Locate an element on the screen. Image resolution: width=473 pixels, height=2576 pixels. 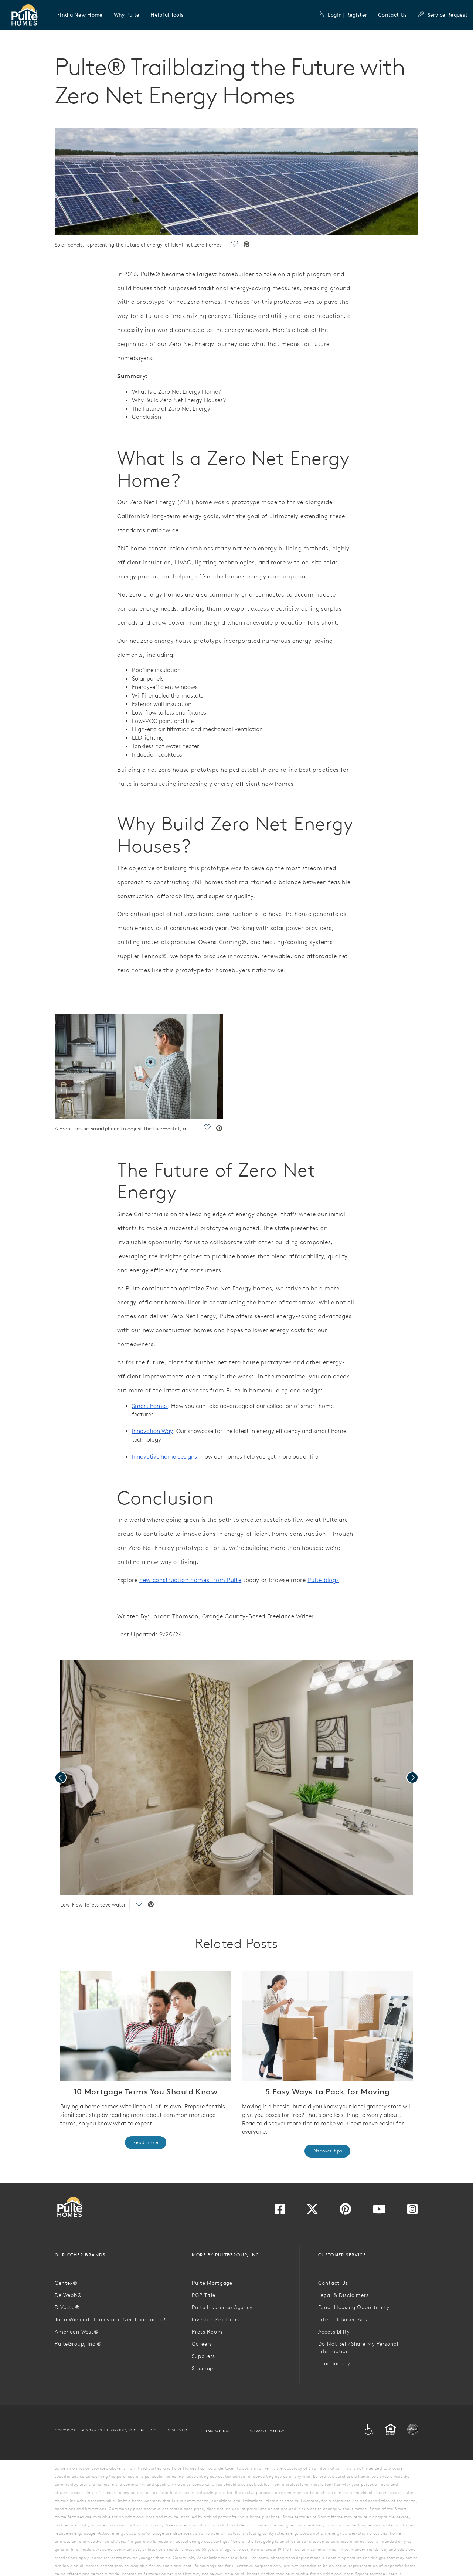
[button] is located at coordinates (80, 15).